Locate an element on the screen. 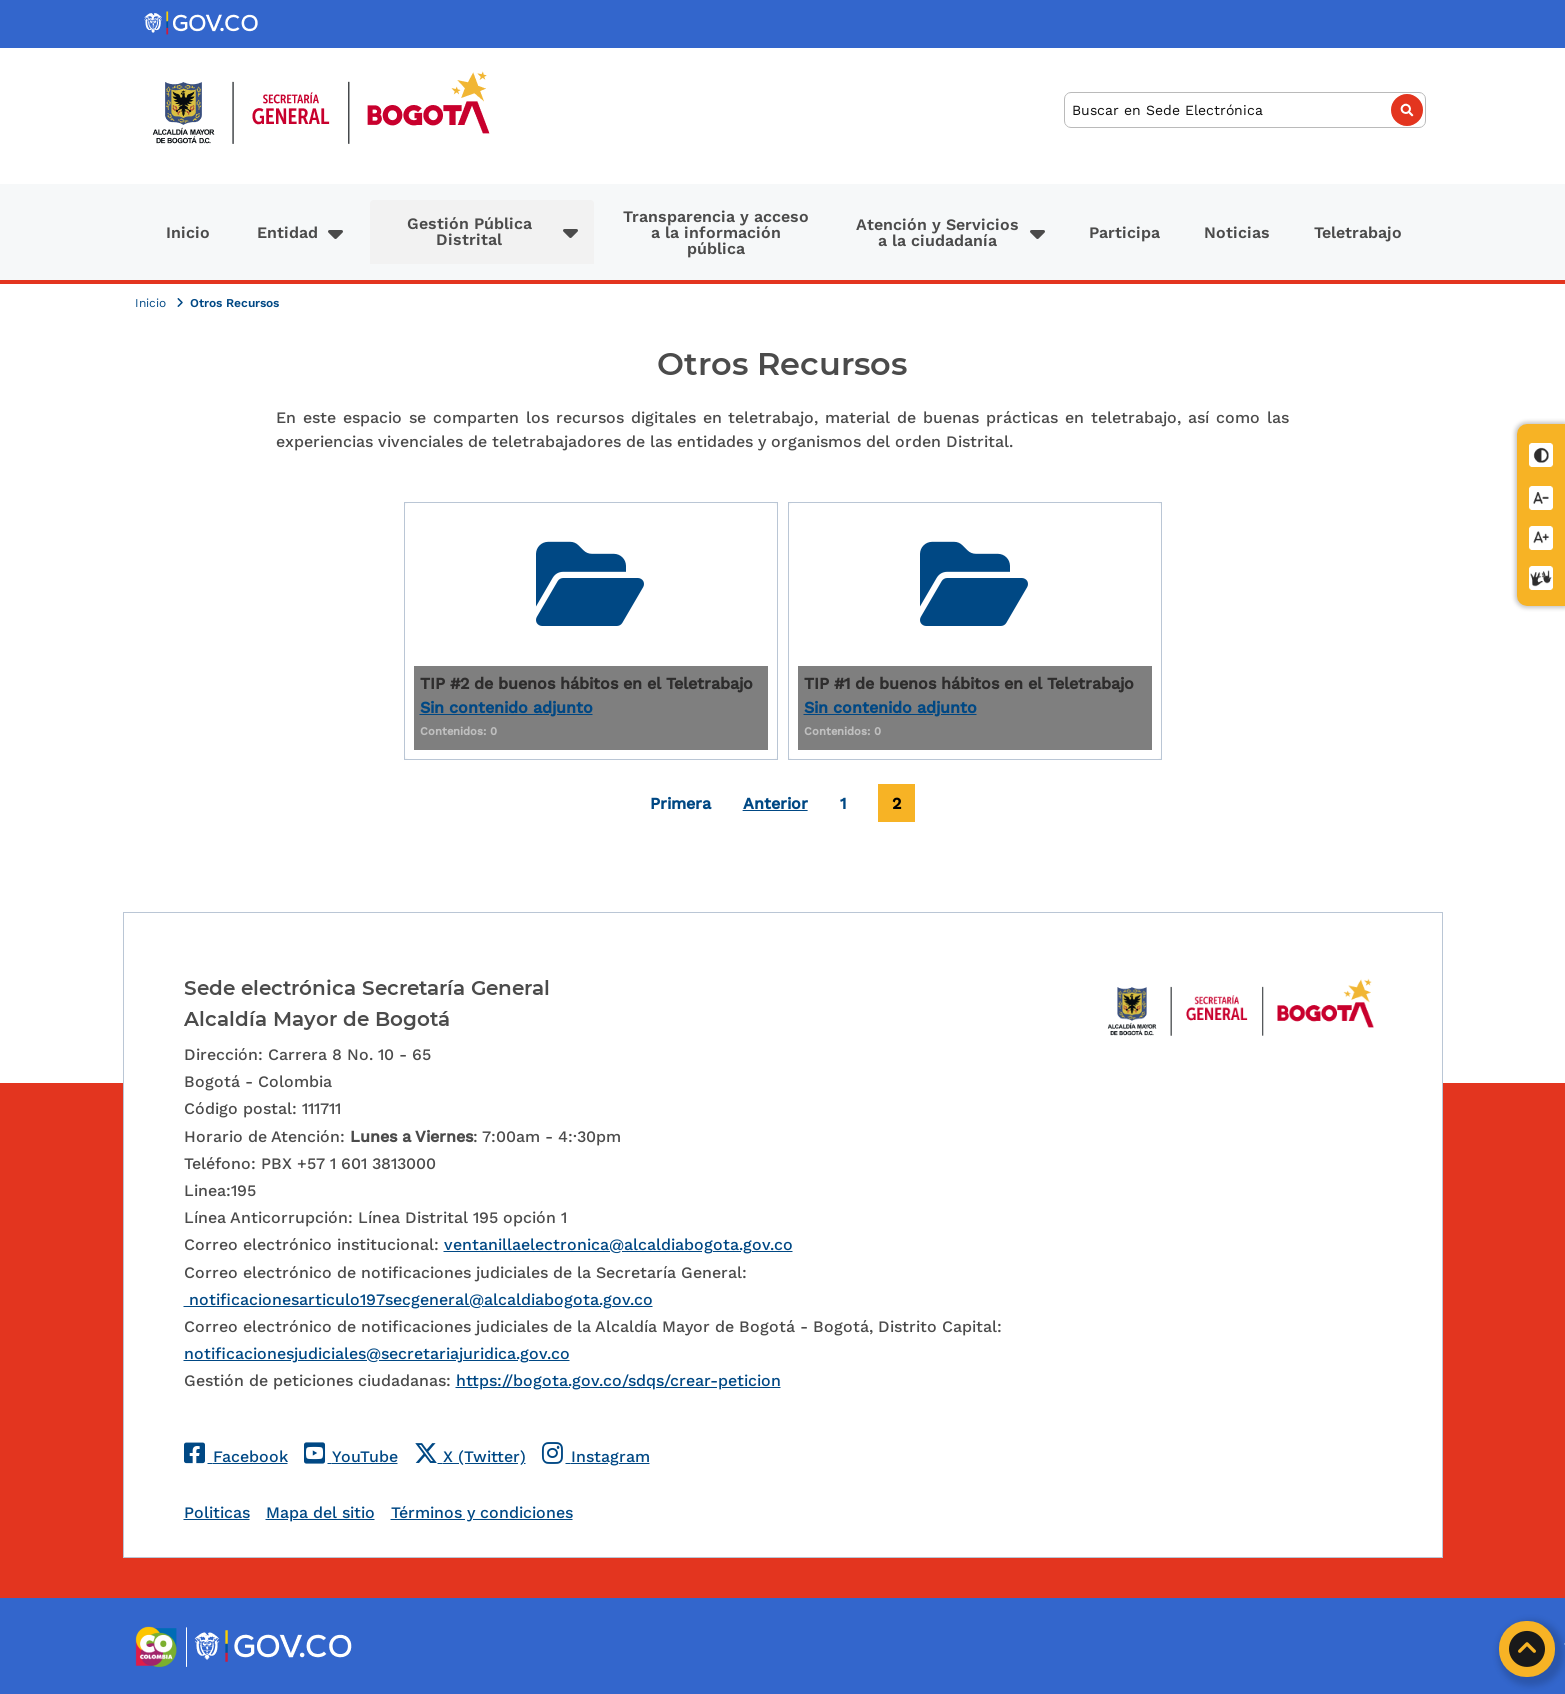 This screenshot has height=1694, width=1565. [Buscar] is located at coordinates (1245, 110).